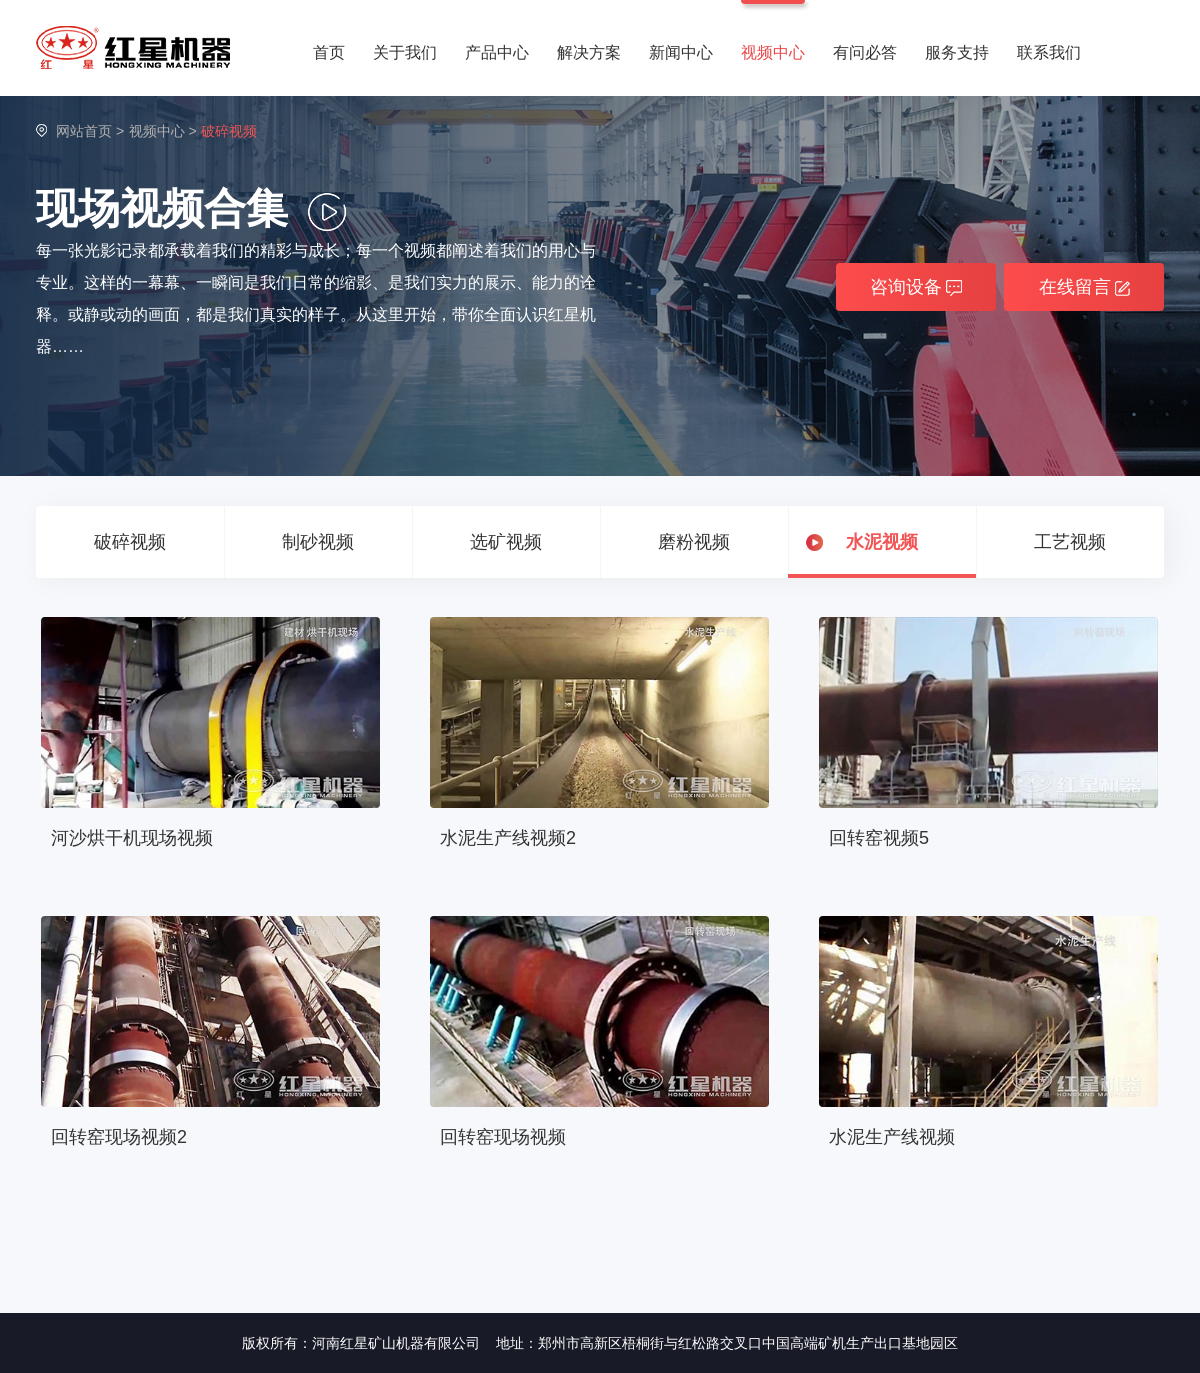  What do you see at coordinates (506, 542) in the screenshot?
I see `选矿视频` at bounding box center [506, 542].